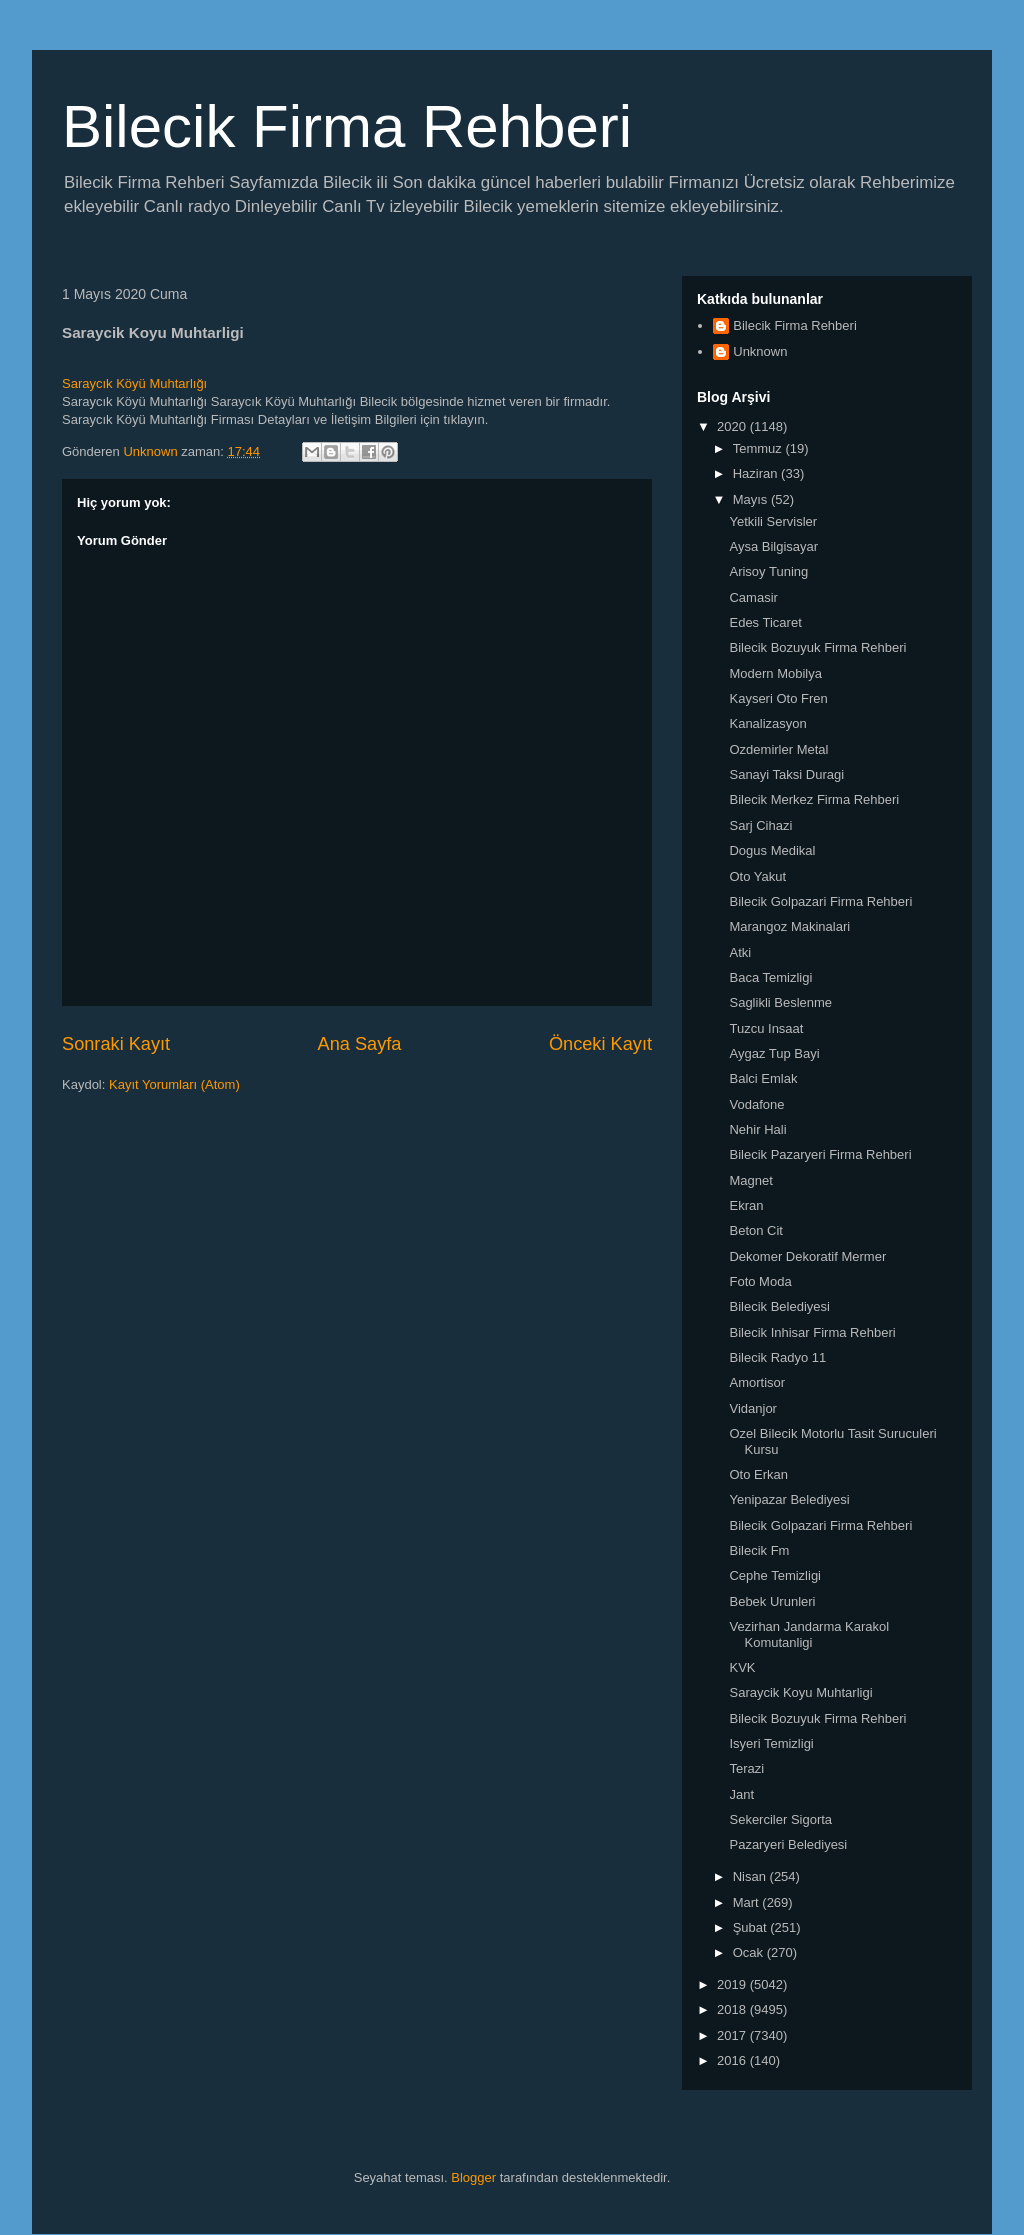  Describe the element at coordinates (770, 977) in the screenshot. I see `Baca Temizligi` at that location.